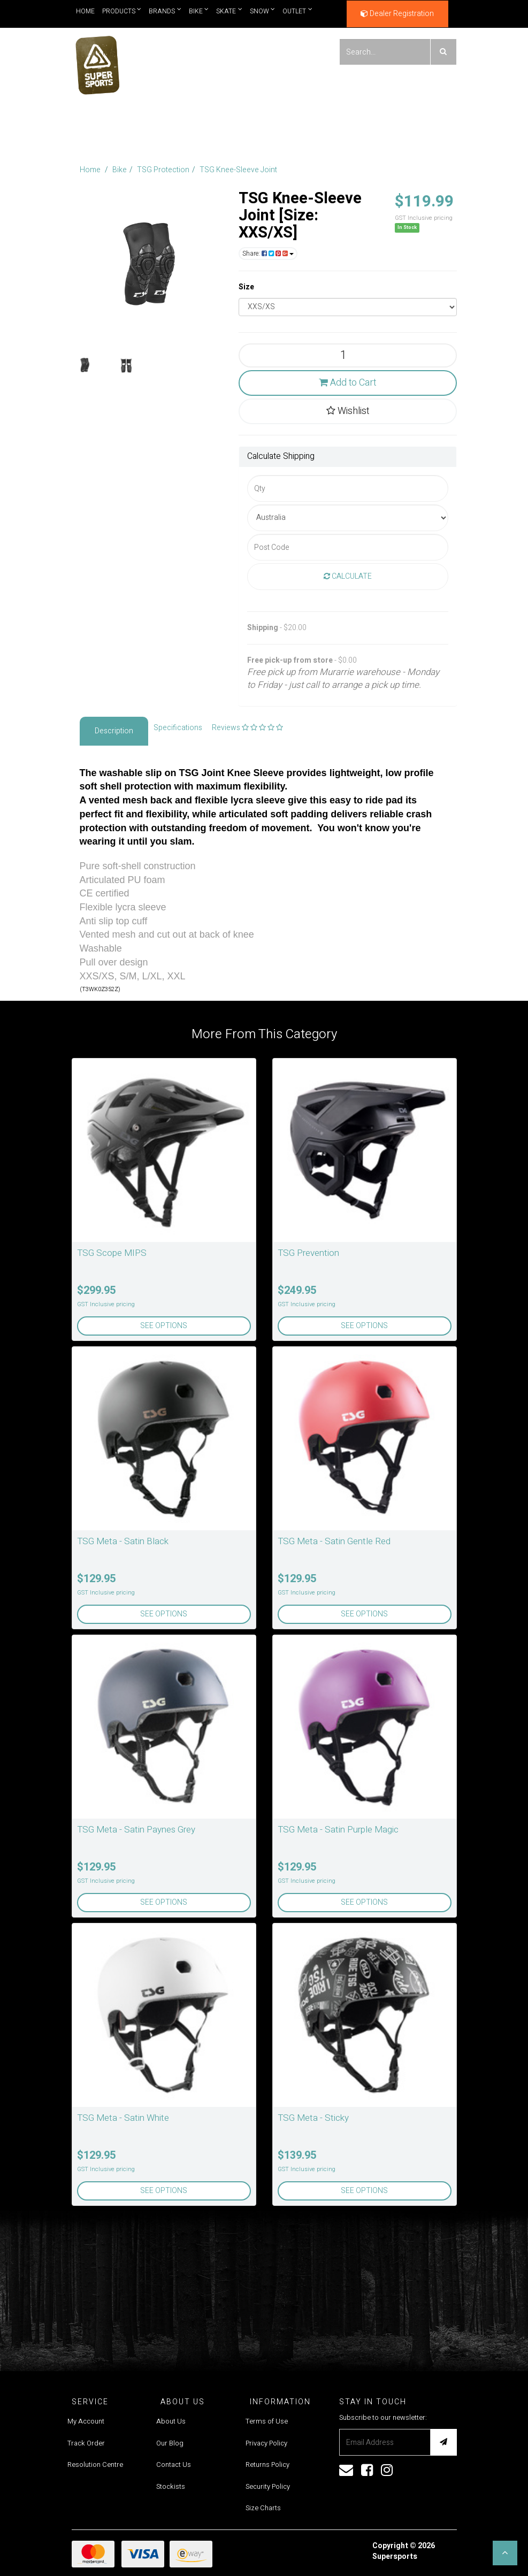 Image resolution: width=528 pixels, height=2576 pixels. What do you see at coordinates (263, 11) in the screenshot?
I see `Snow` at bounding box center [263, 11].